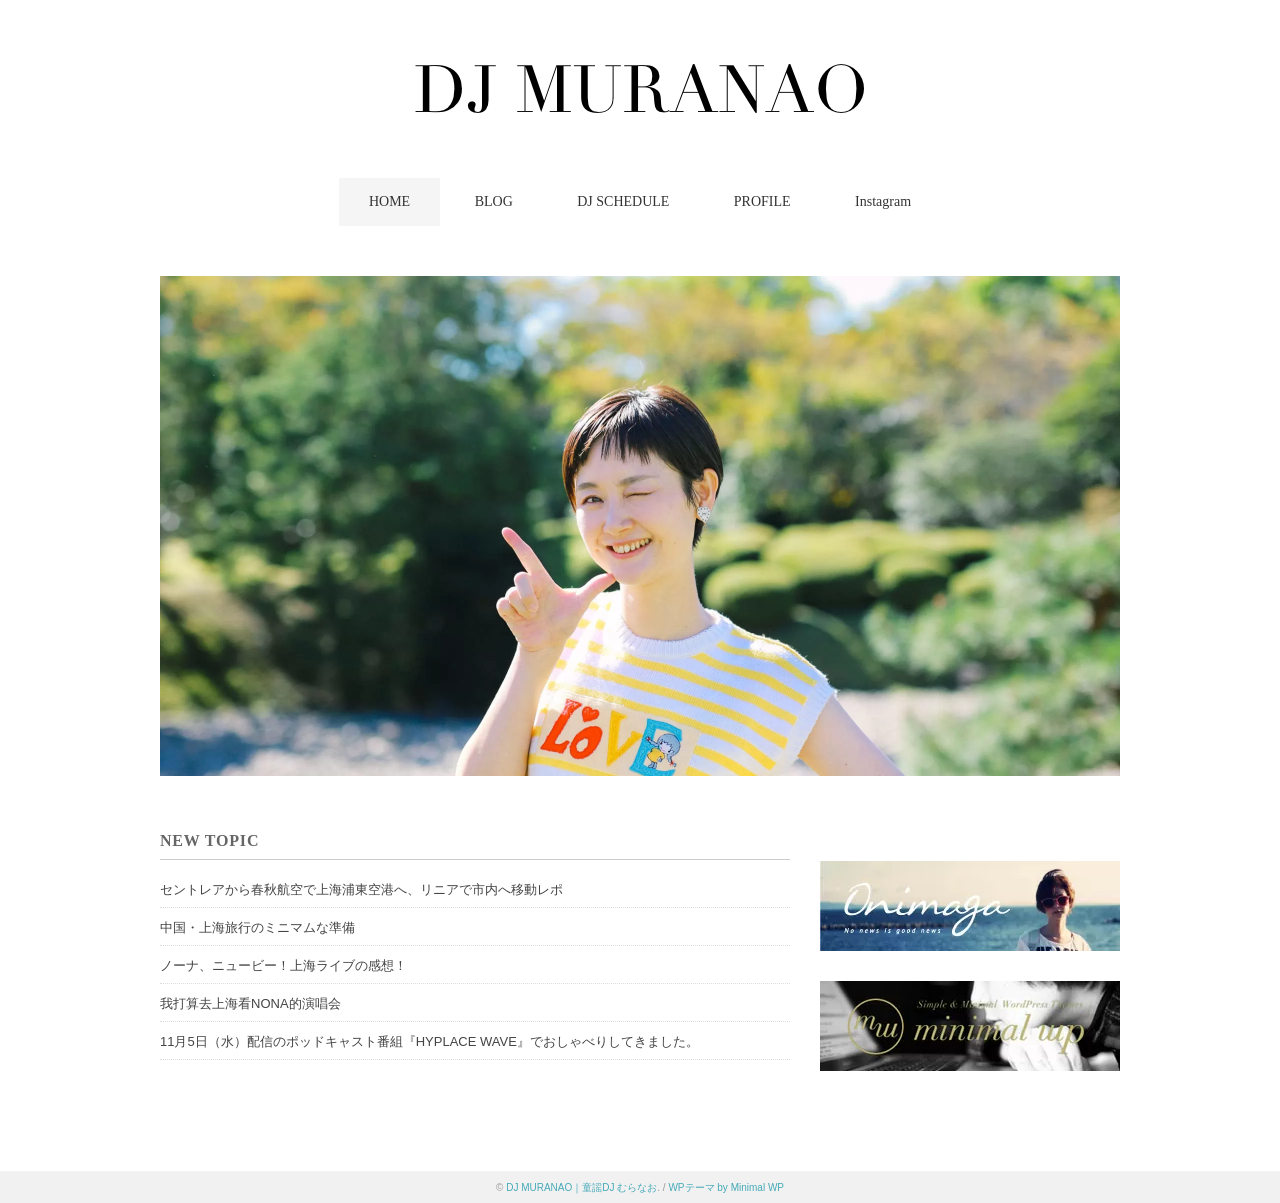 This screenshot has height=1203, width=1280. Describe the element at coordinates (726, 1187) in the screenshot. I see `WPテーマ by Minimal WP` at that location.